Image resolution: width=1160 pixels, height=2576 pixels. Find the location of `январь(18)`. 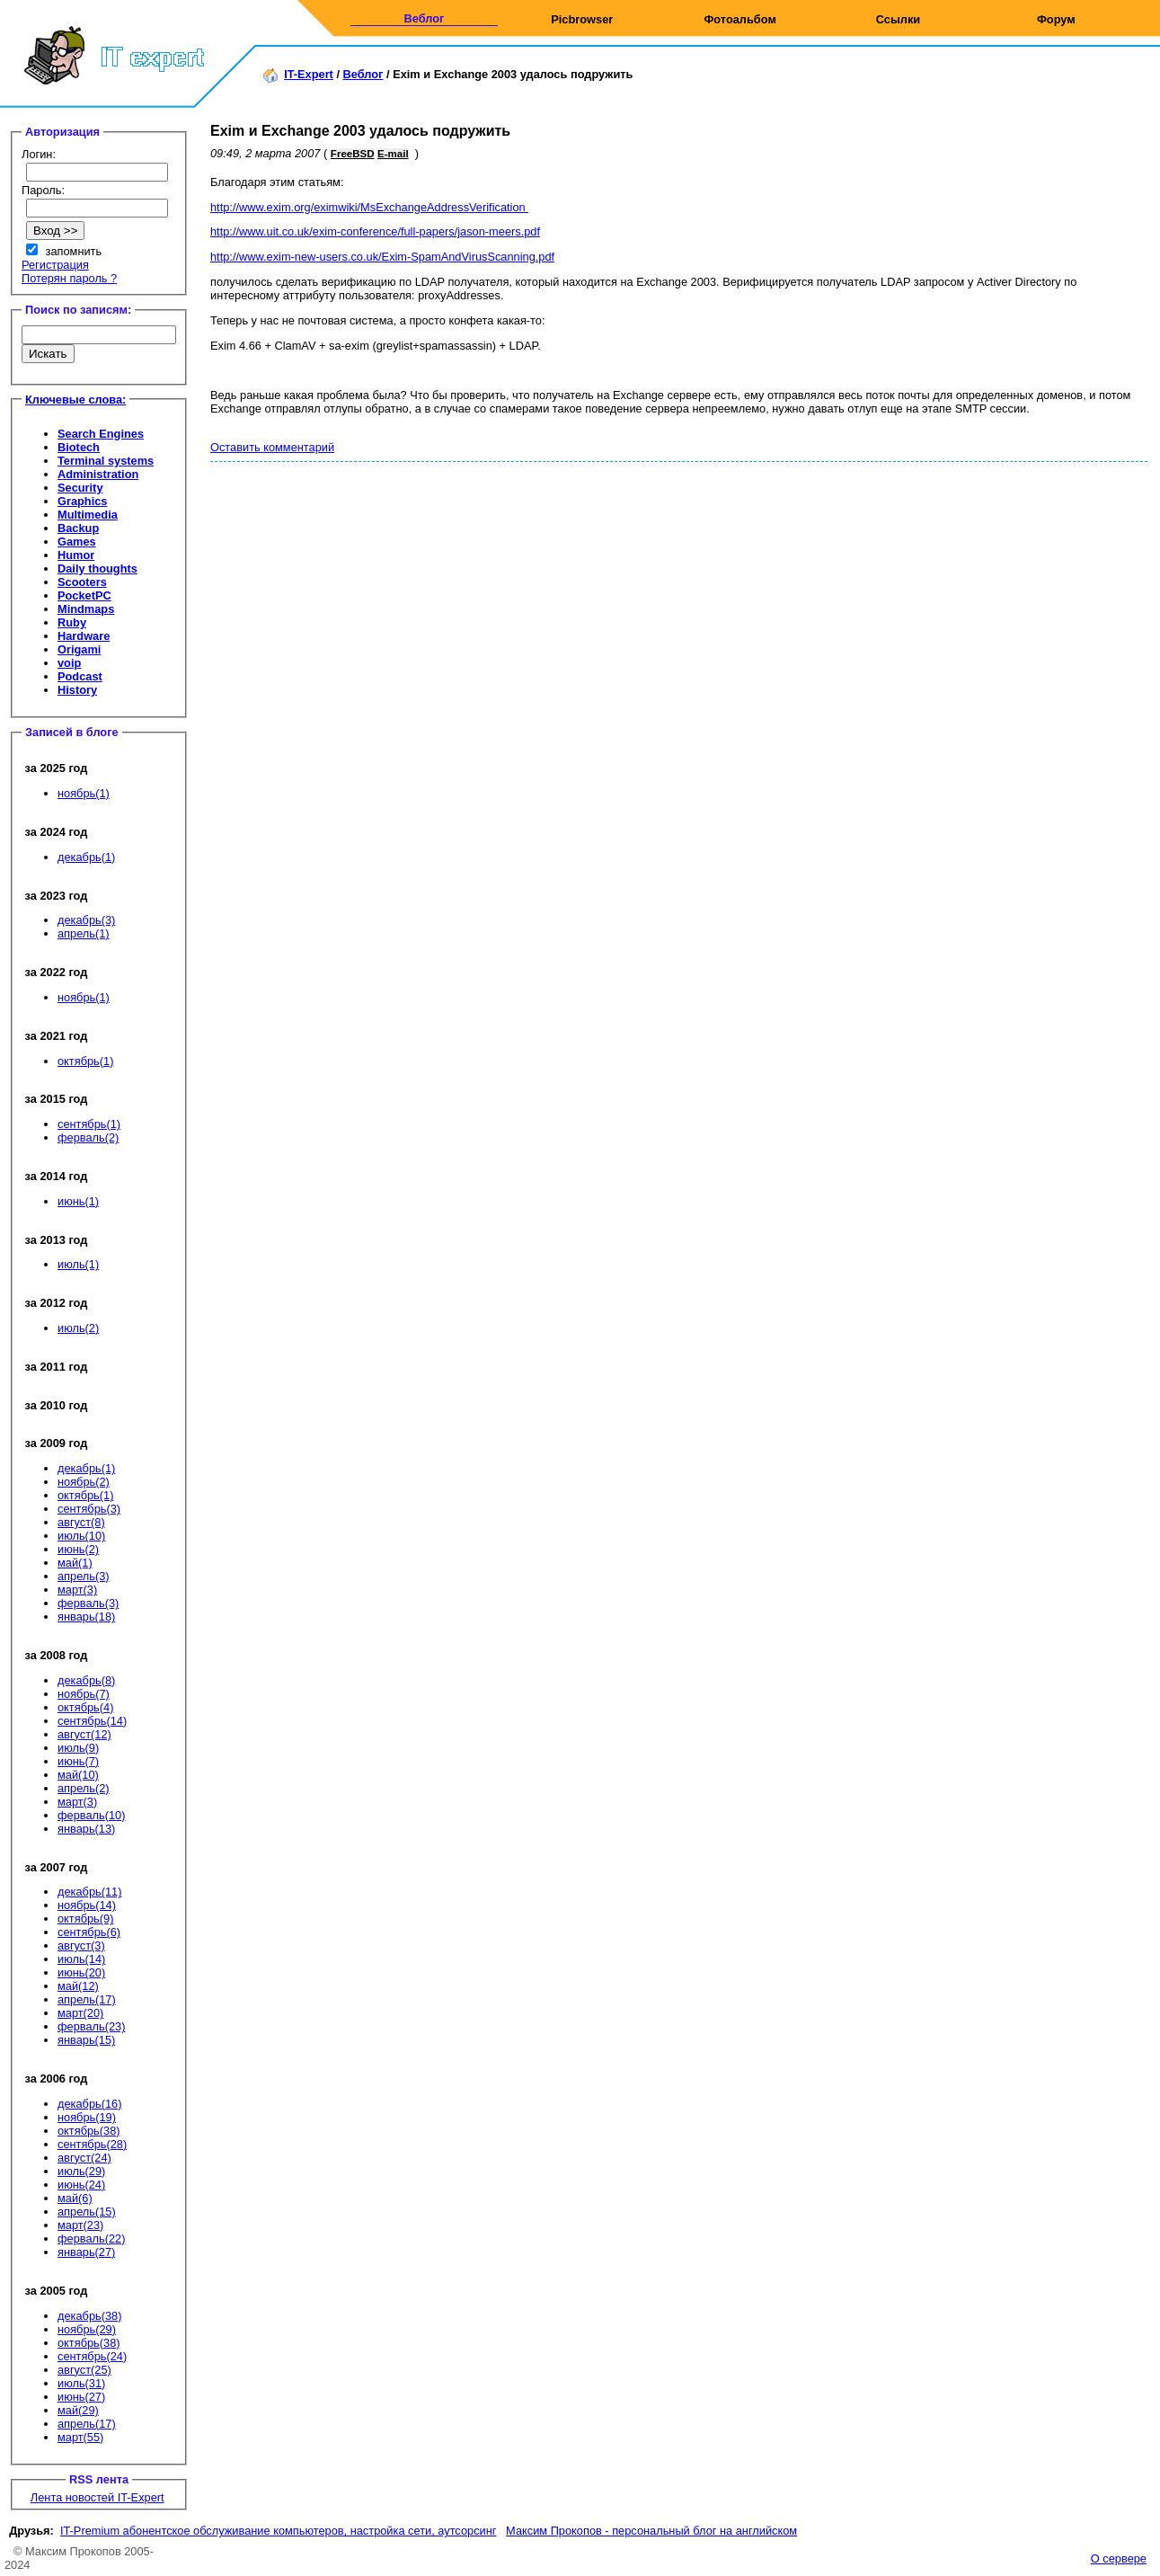

январь(18) is located at coordinates (86, 1616).